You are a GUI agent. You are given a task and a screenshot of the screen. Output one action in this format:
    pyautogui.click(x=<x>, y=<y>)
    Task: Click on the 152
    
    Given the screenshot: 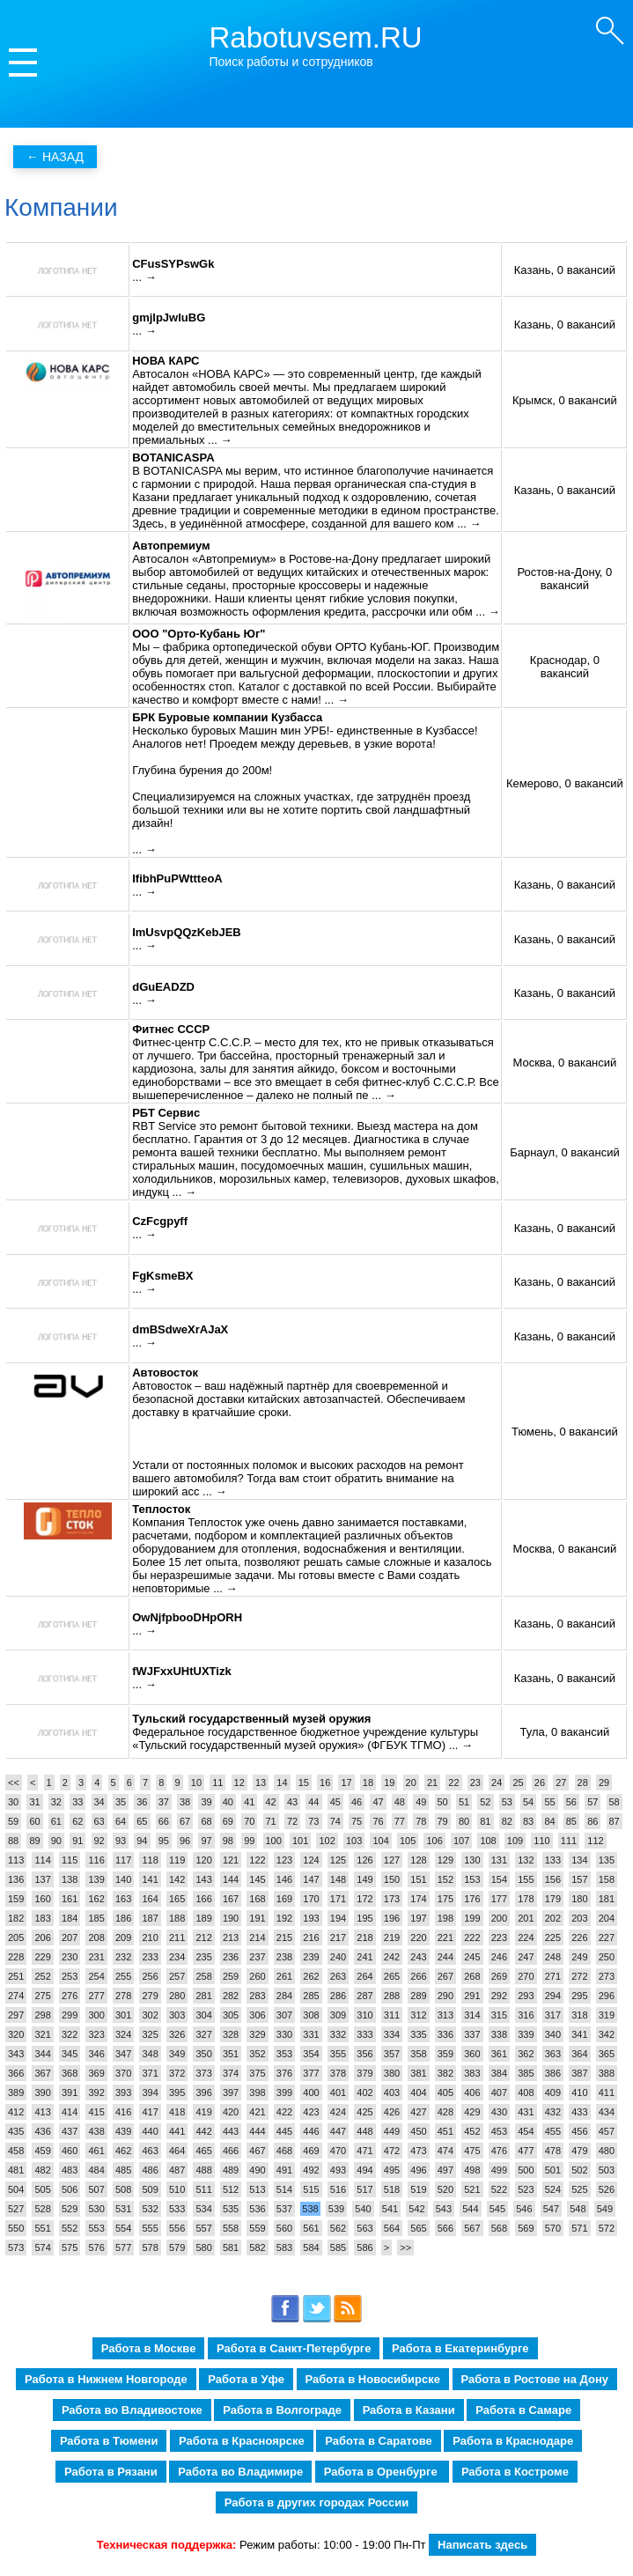 What is the action you would take?
    pyautogui.click(x=445, y=1879)
    